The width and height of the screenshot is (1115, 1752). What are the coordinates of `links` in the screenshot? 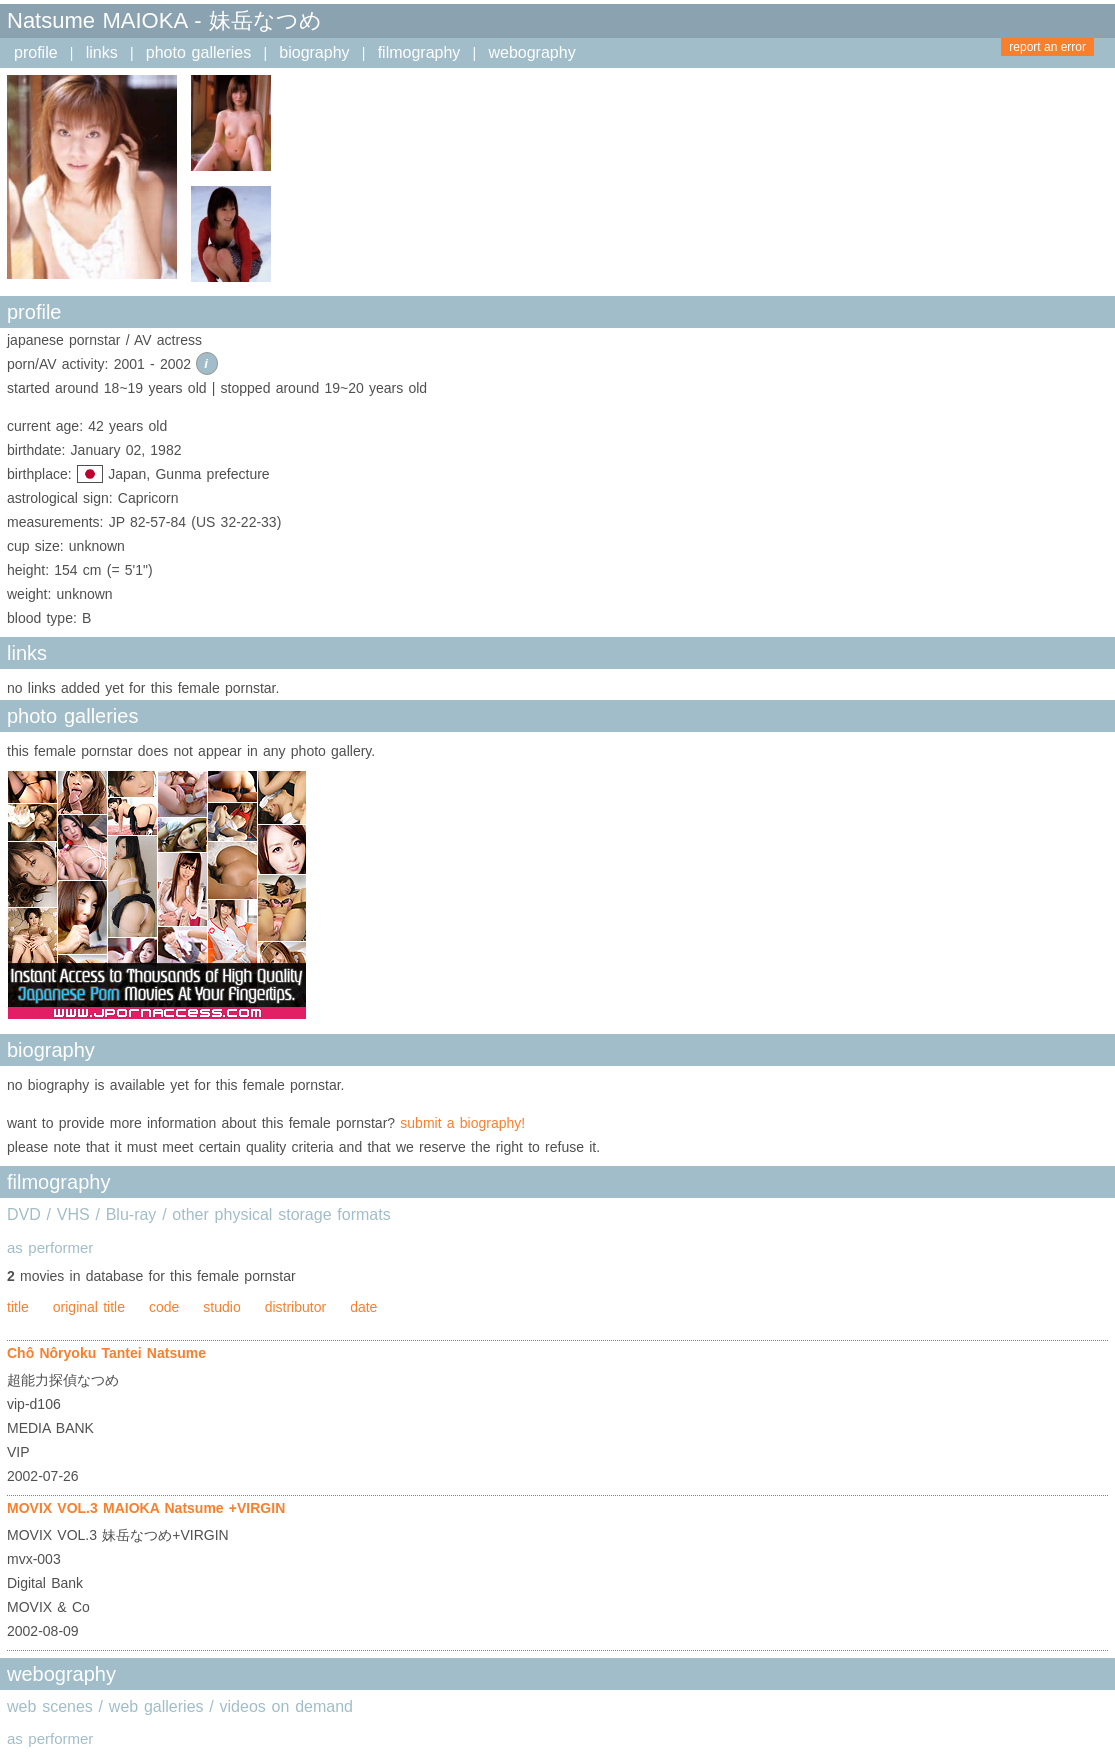 It's located at (102, 52).